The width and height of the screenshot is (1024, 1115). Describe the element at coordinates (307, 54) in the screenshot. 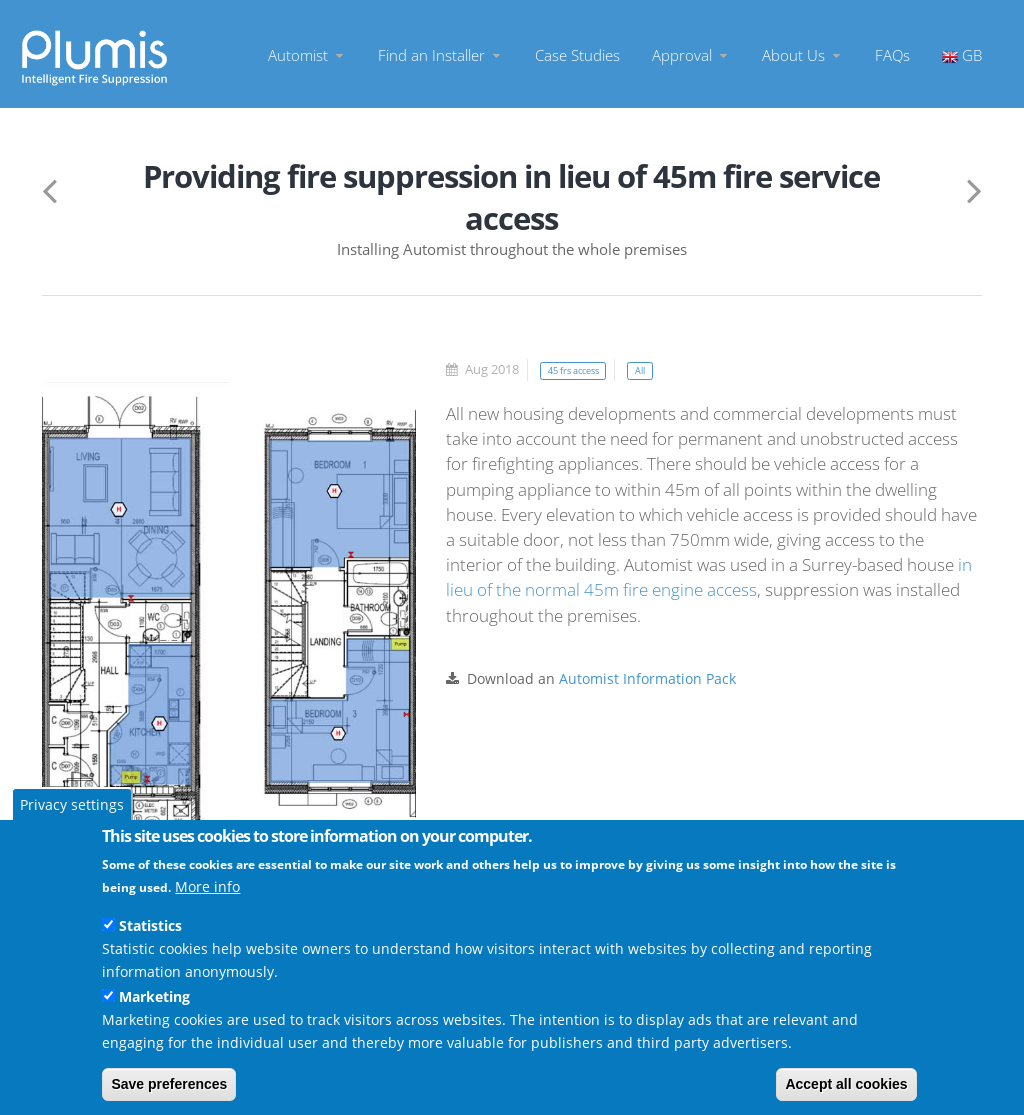

I see `Automist` at that location.